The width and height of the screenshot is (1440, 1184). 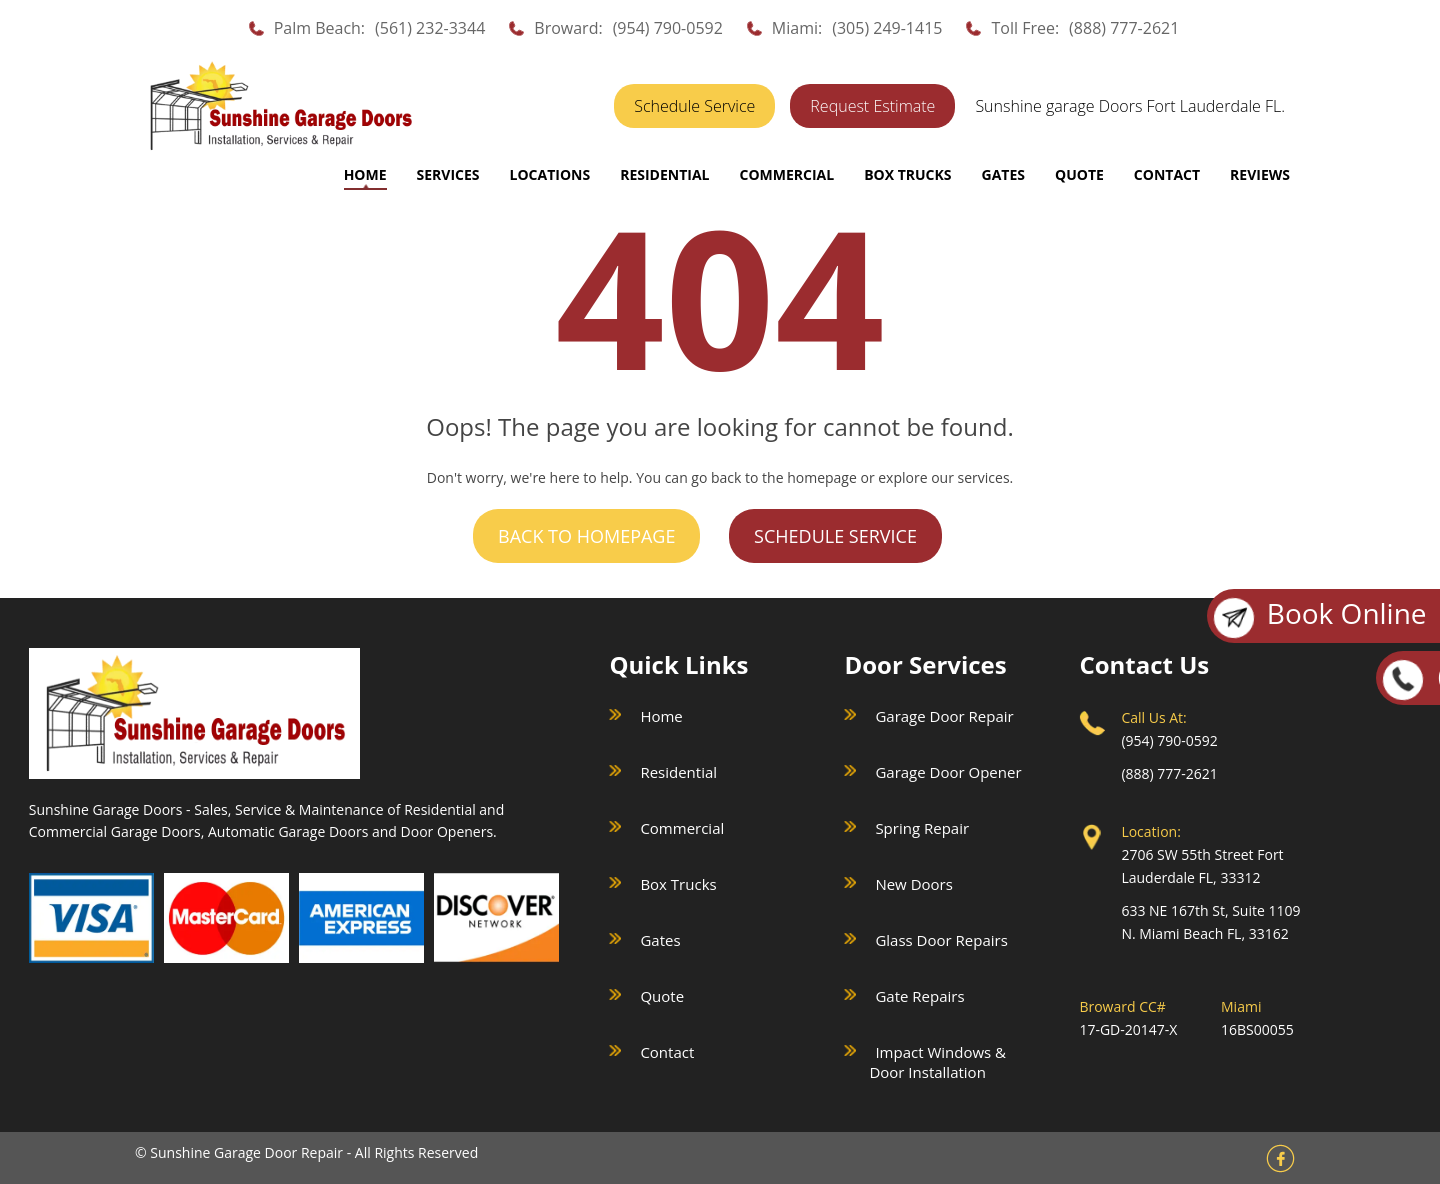 What do you see at coordinates (678, 884) in the screenshot?
I see `Box Trucks` at bounding box center [678, 884].